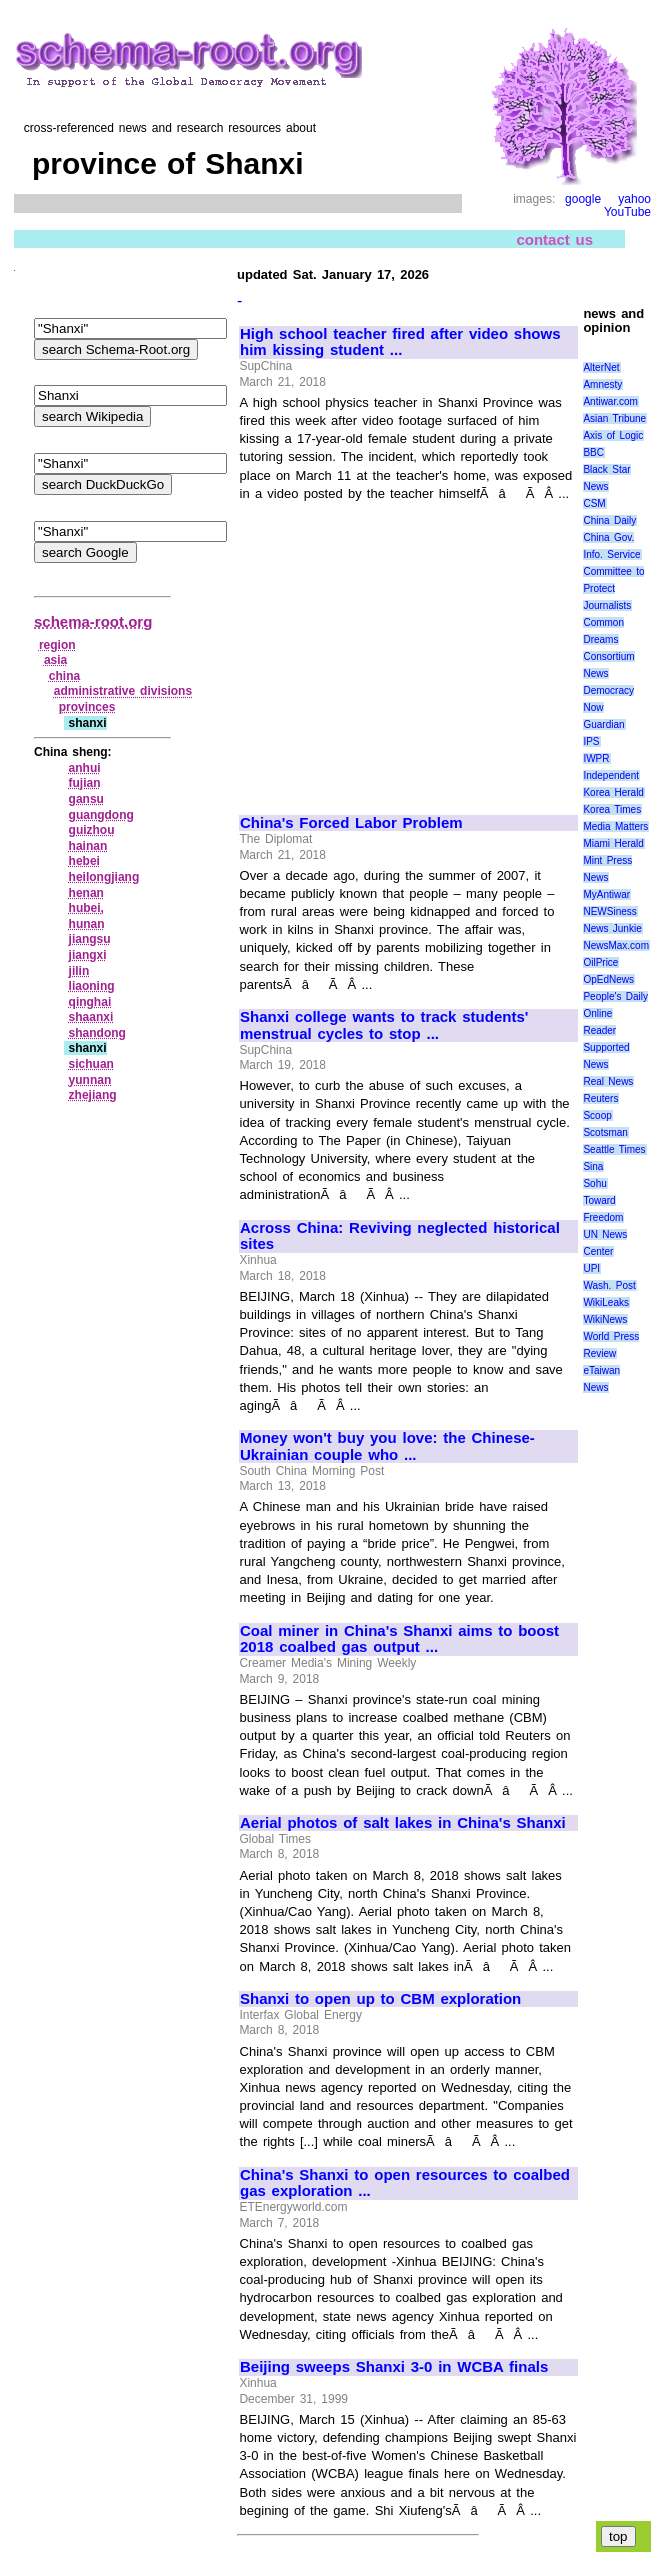 The height and width of the screenshot is (2572, 671). Describe the element at coordinates (79, 971) in the screenshot. I see `jilin` at that location.